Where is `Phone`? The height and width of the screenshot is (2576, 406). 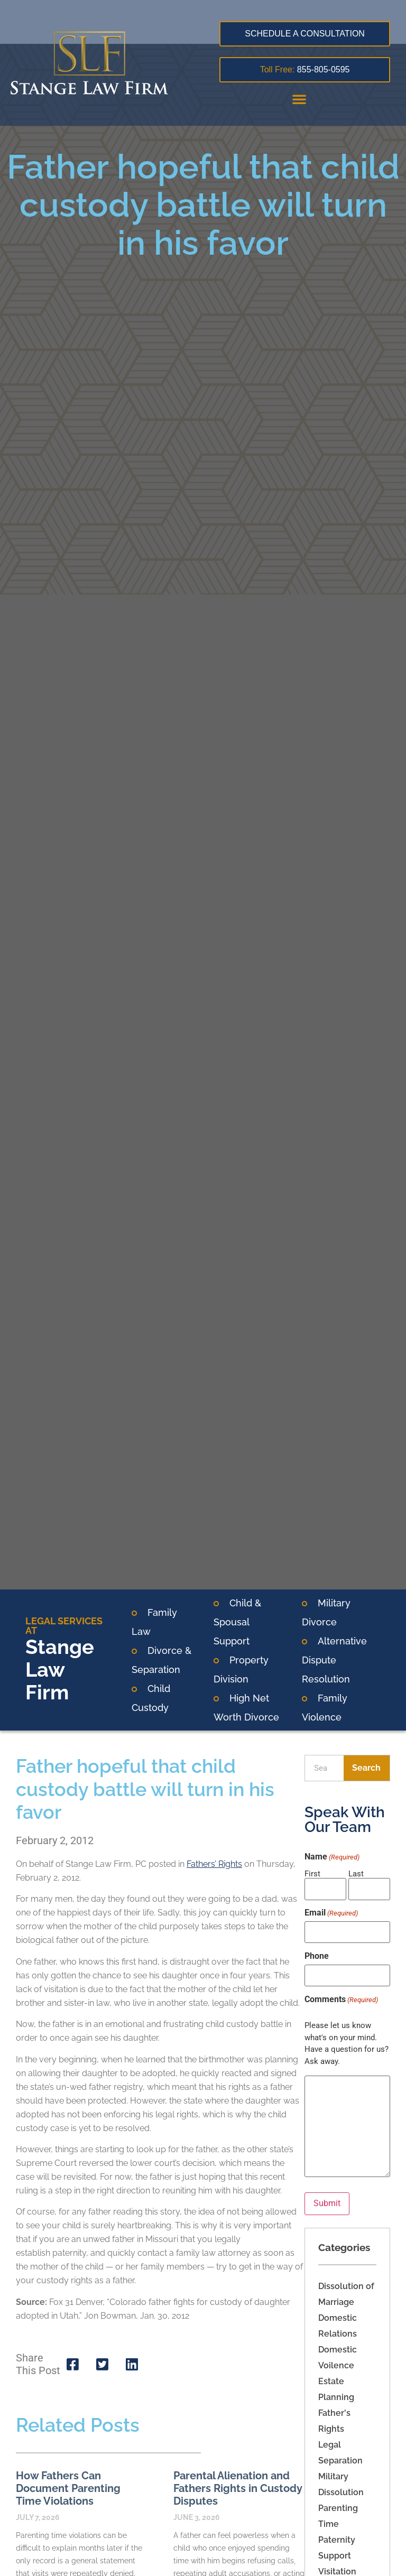
Phone is located at coordinates (316, 1955).